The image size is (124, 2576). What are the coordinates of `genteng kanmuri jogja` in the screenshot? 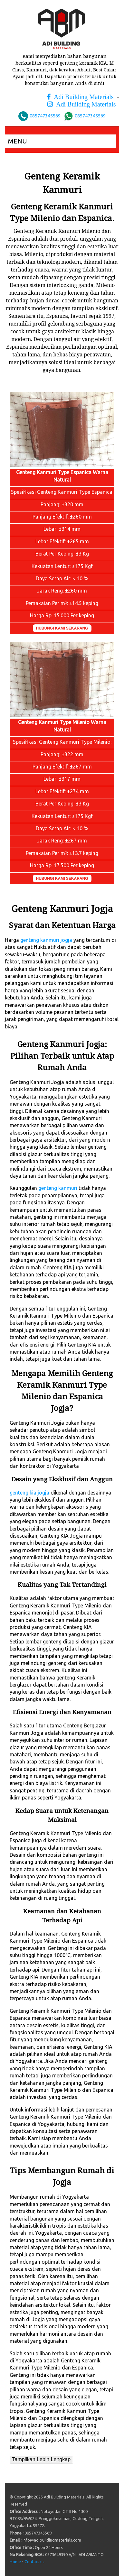 It's located at (46, 940).